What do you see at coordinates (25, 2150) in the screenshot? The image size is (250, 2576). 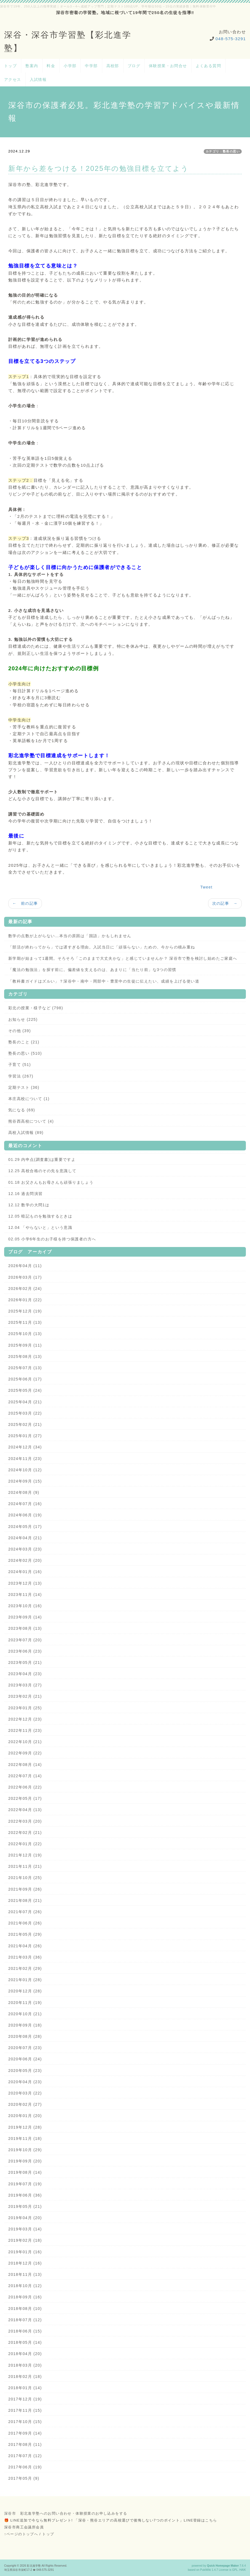 I see `2019年10月 (29)` at bounding box center [25, 2150].